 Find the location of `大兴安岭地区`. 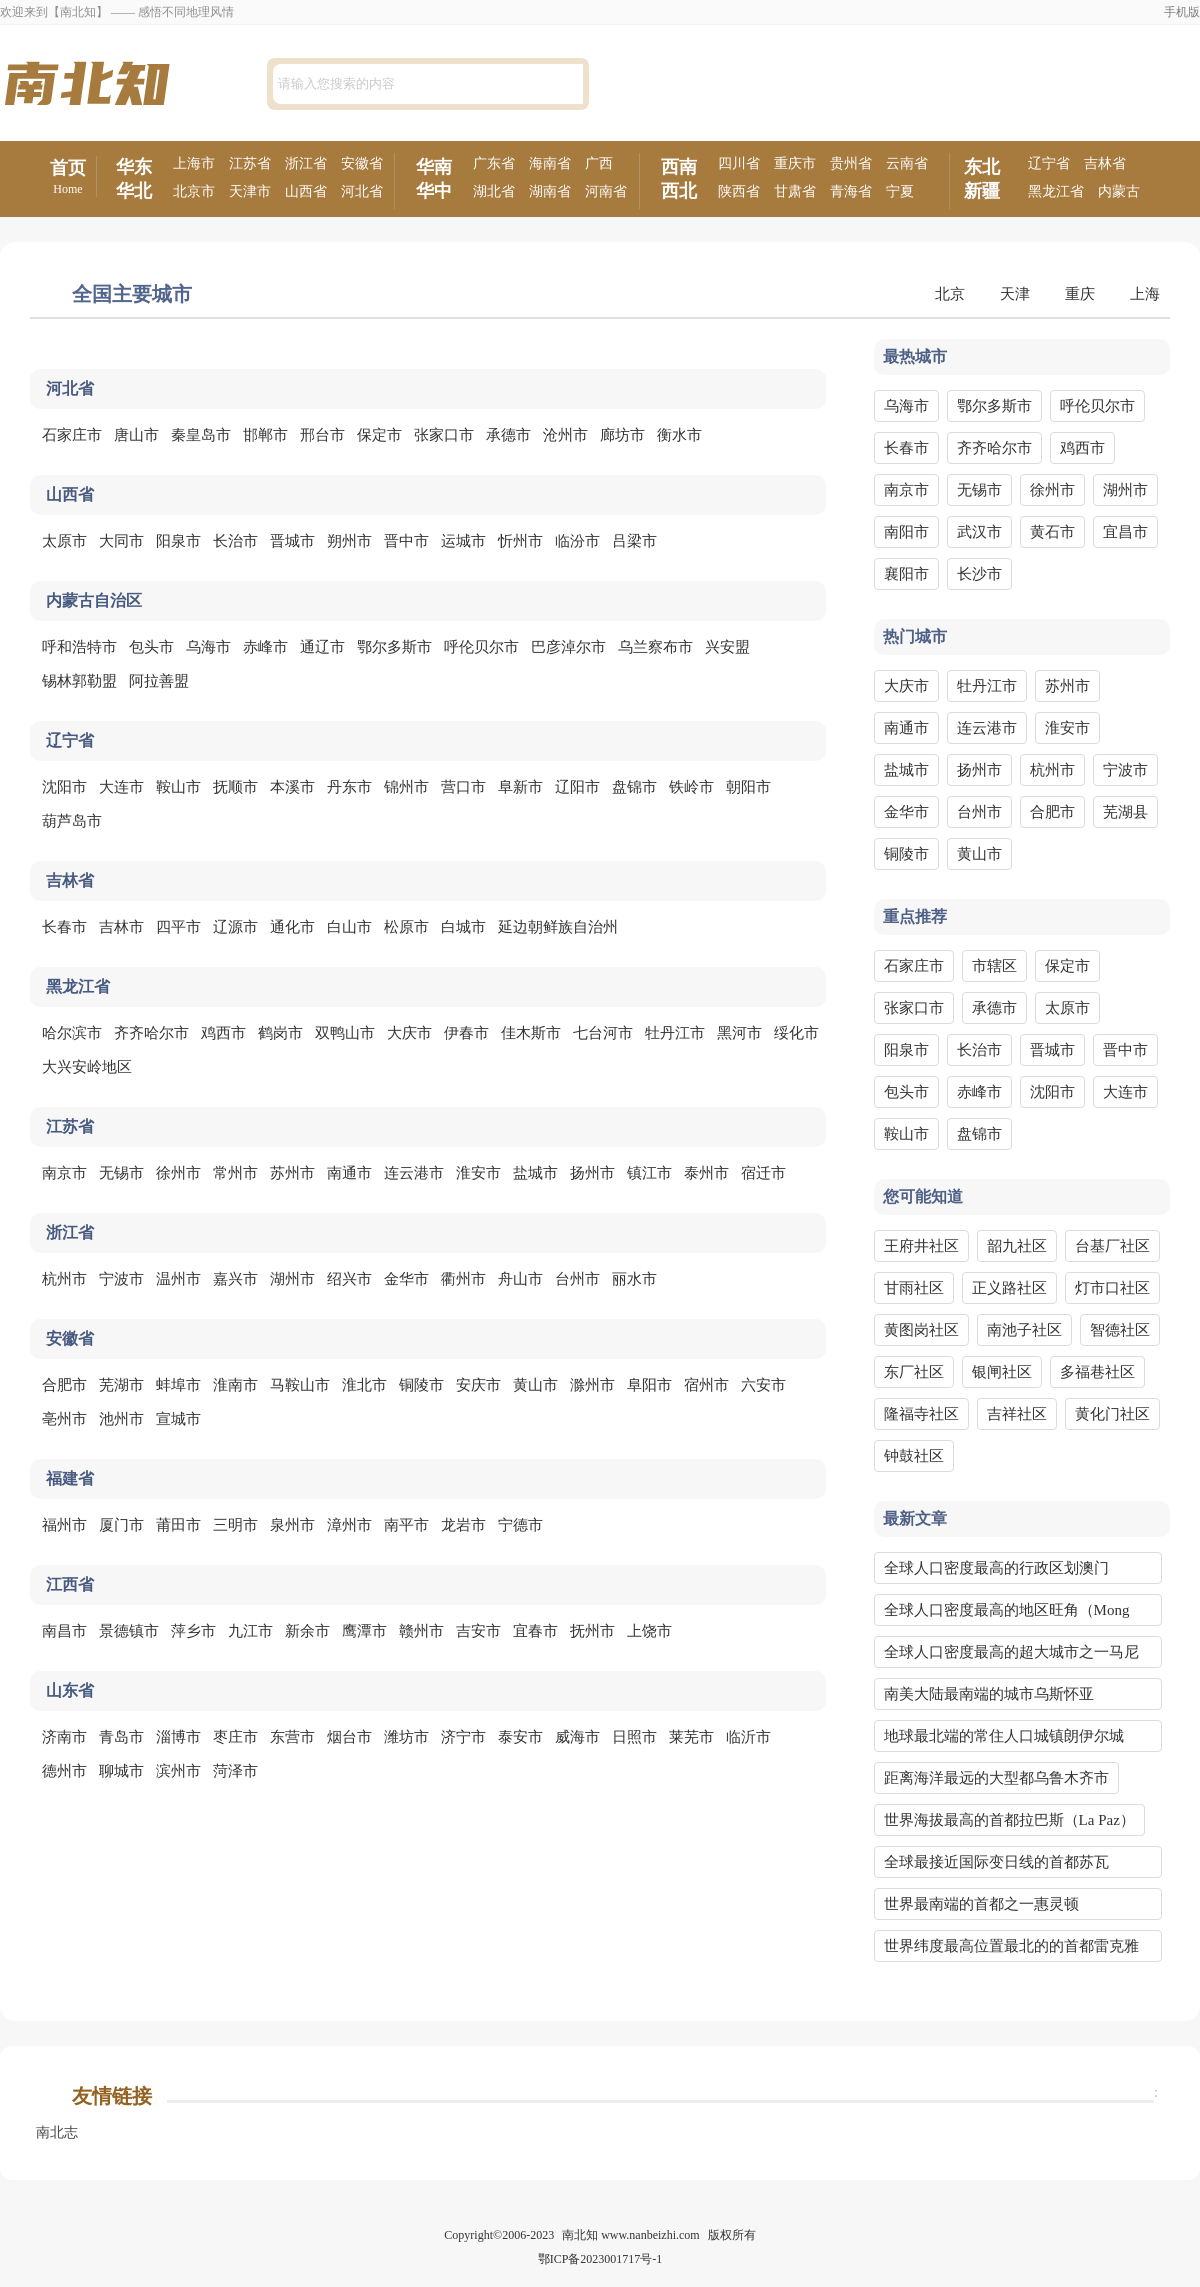

大兴安岭地区 is located at coordinates (87, 1067).